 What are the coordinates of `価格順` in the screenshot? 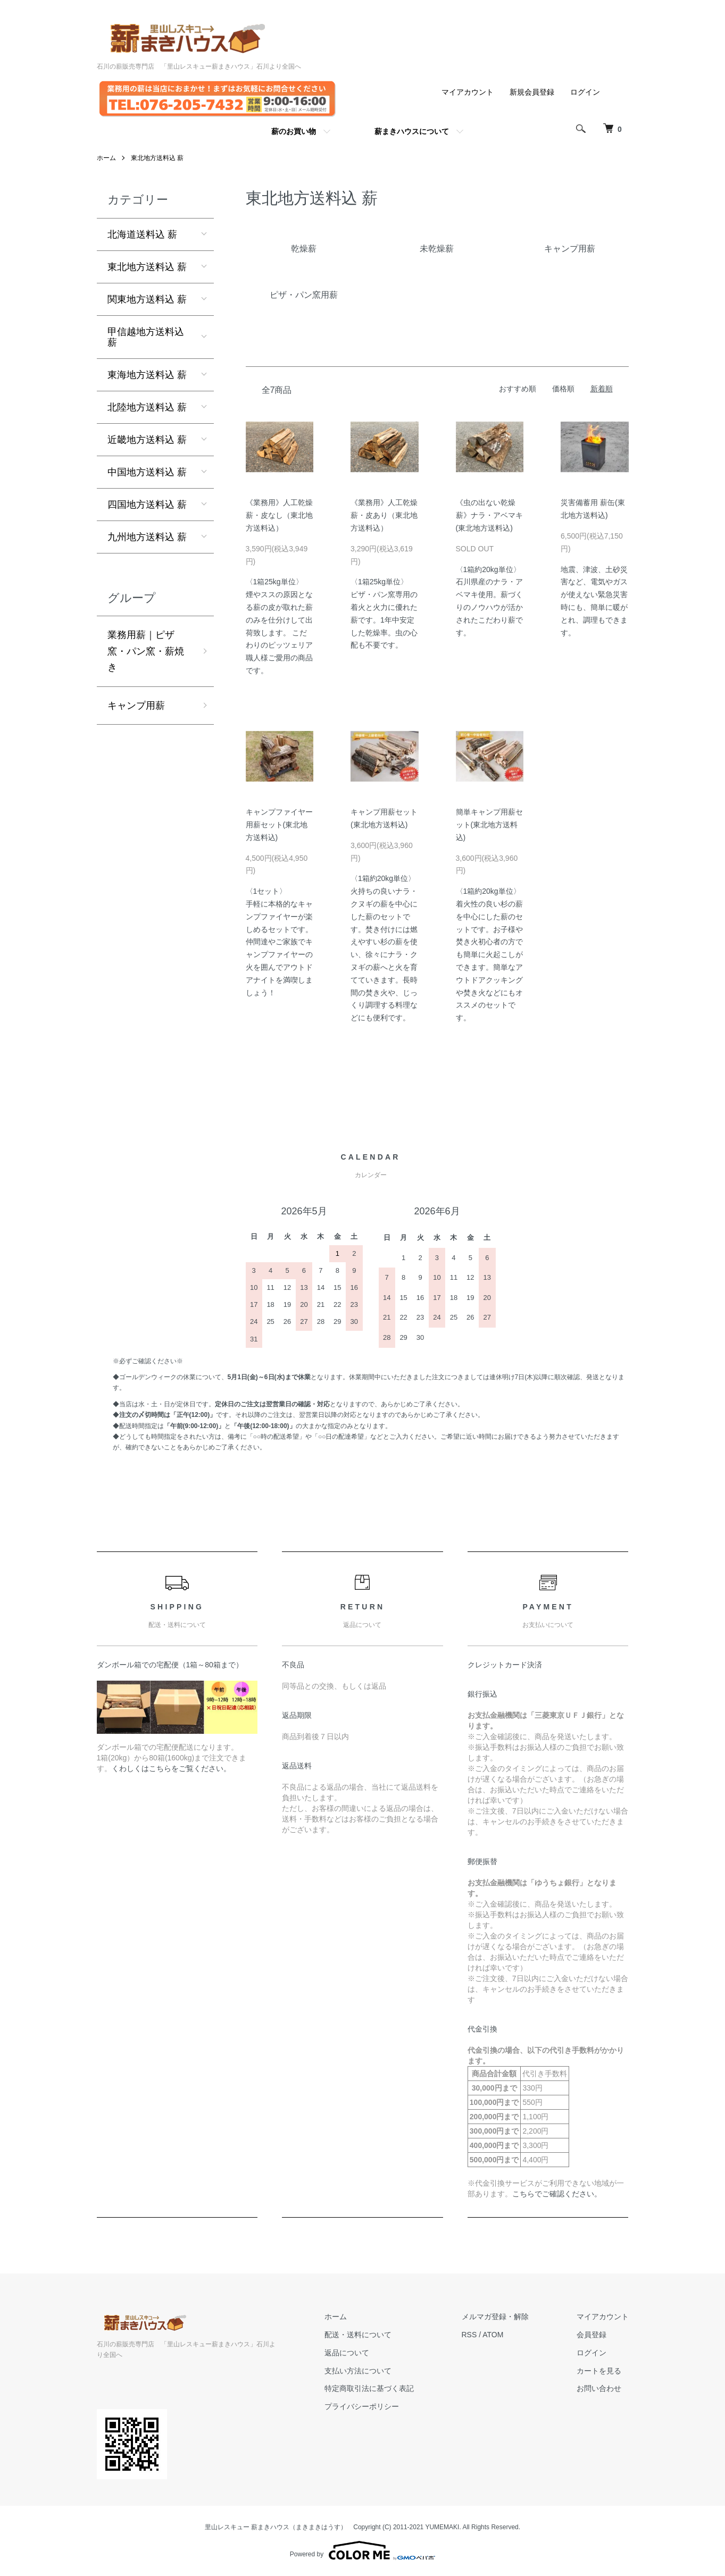 It's located at (563, 388).